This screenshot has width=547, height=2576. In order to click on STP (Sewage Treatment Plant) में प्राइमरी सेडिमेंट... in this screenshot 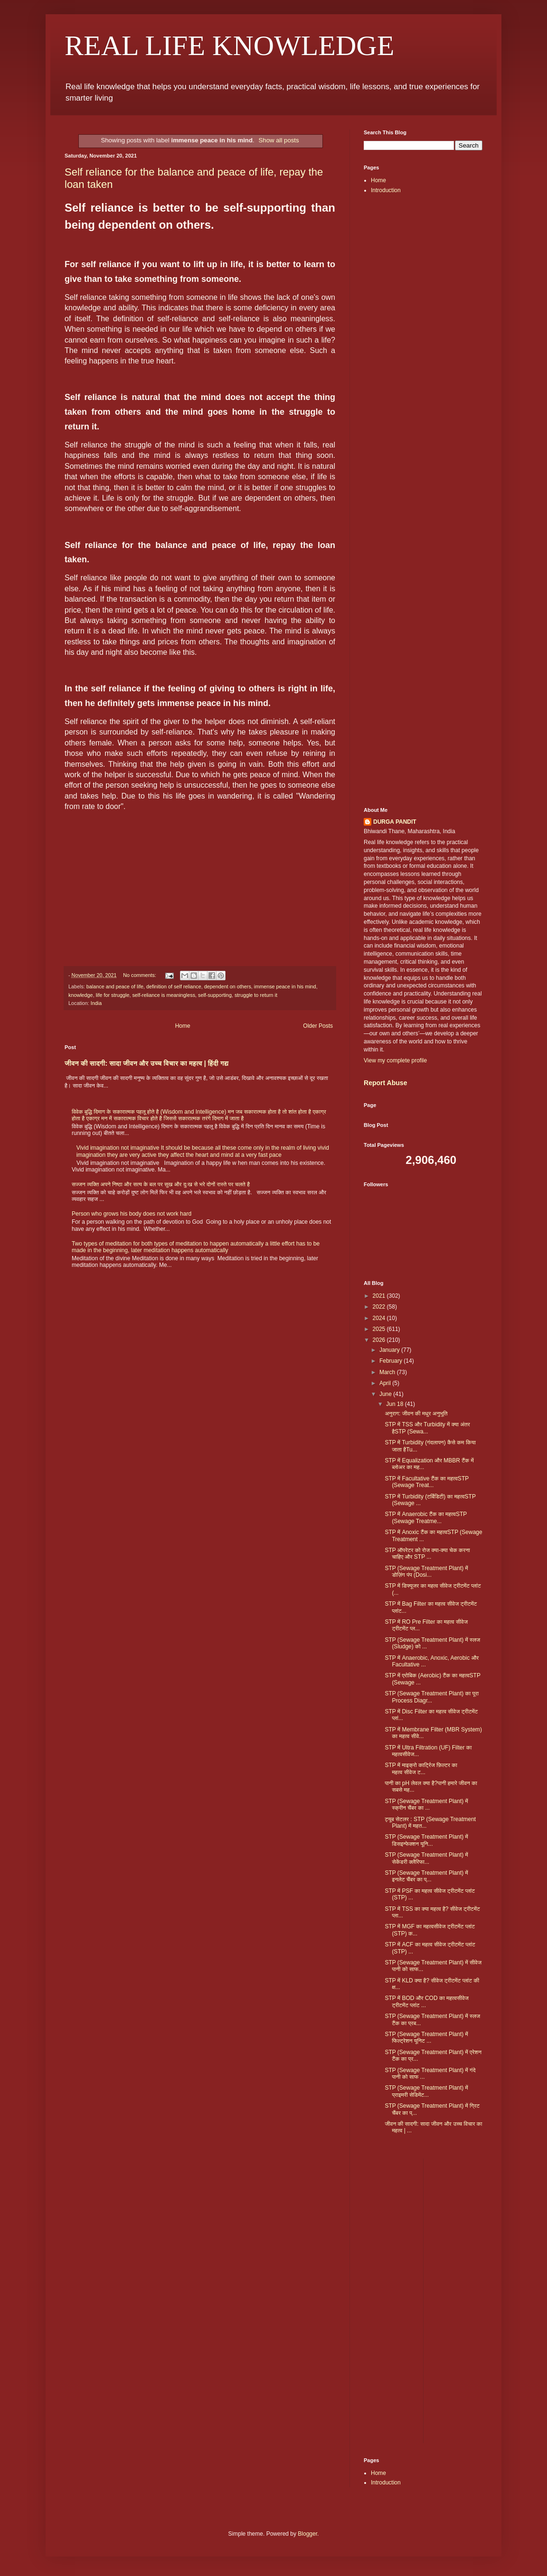, I will do `click(426, 2091)`.